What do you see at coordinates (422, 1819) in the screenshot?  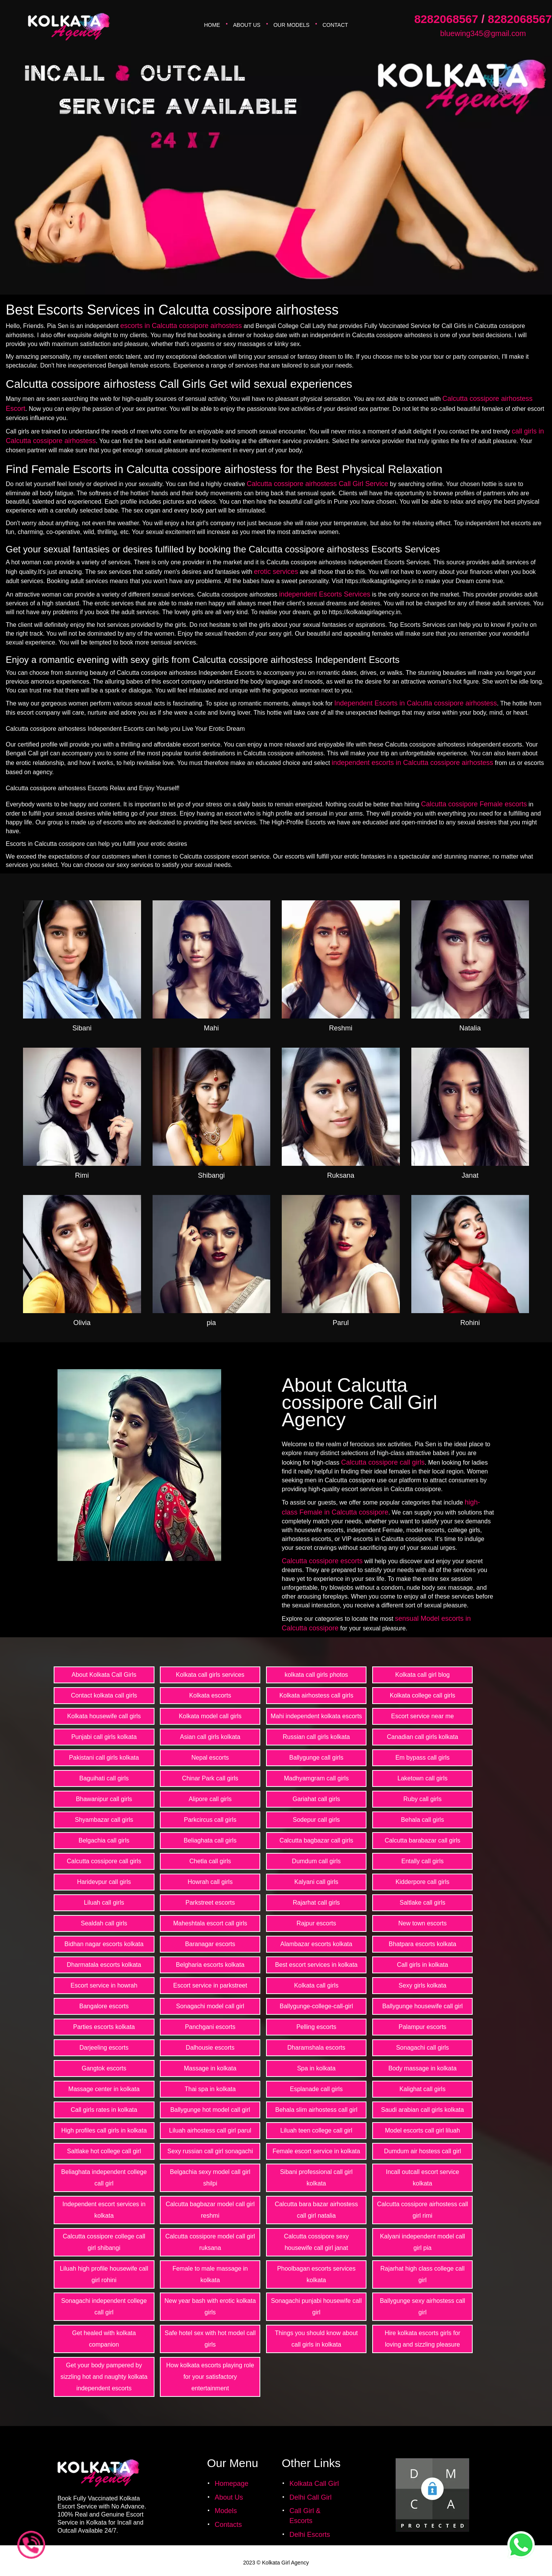 I see `Behala call girls` at bounding box center [422, 1819].